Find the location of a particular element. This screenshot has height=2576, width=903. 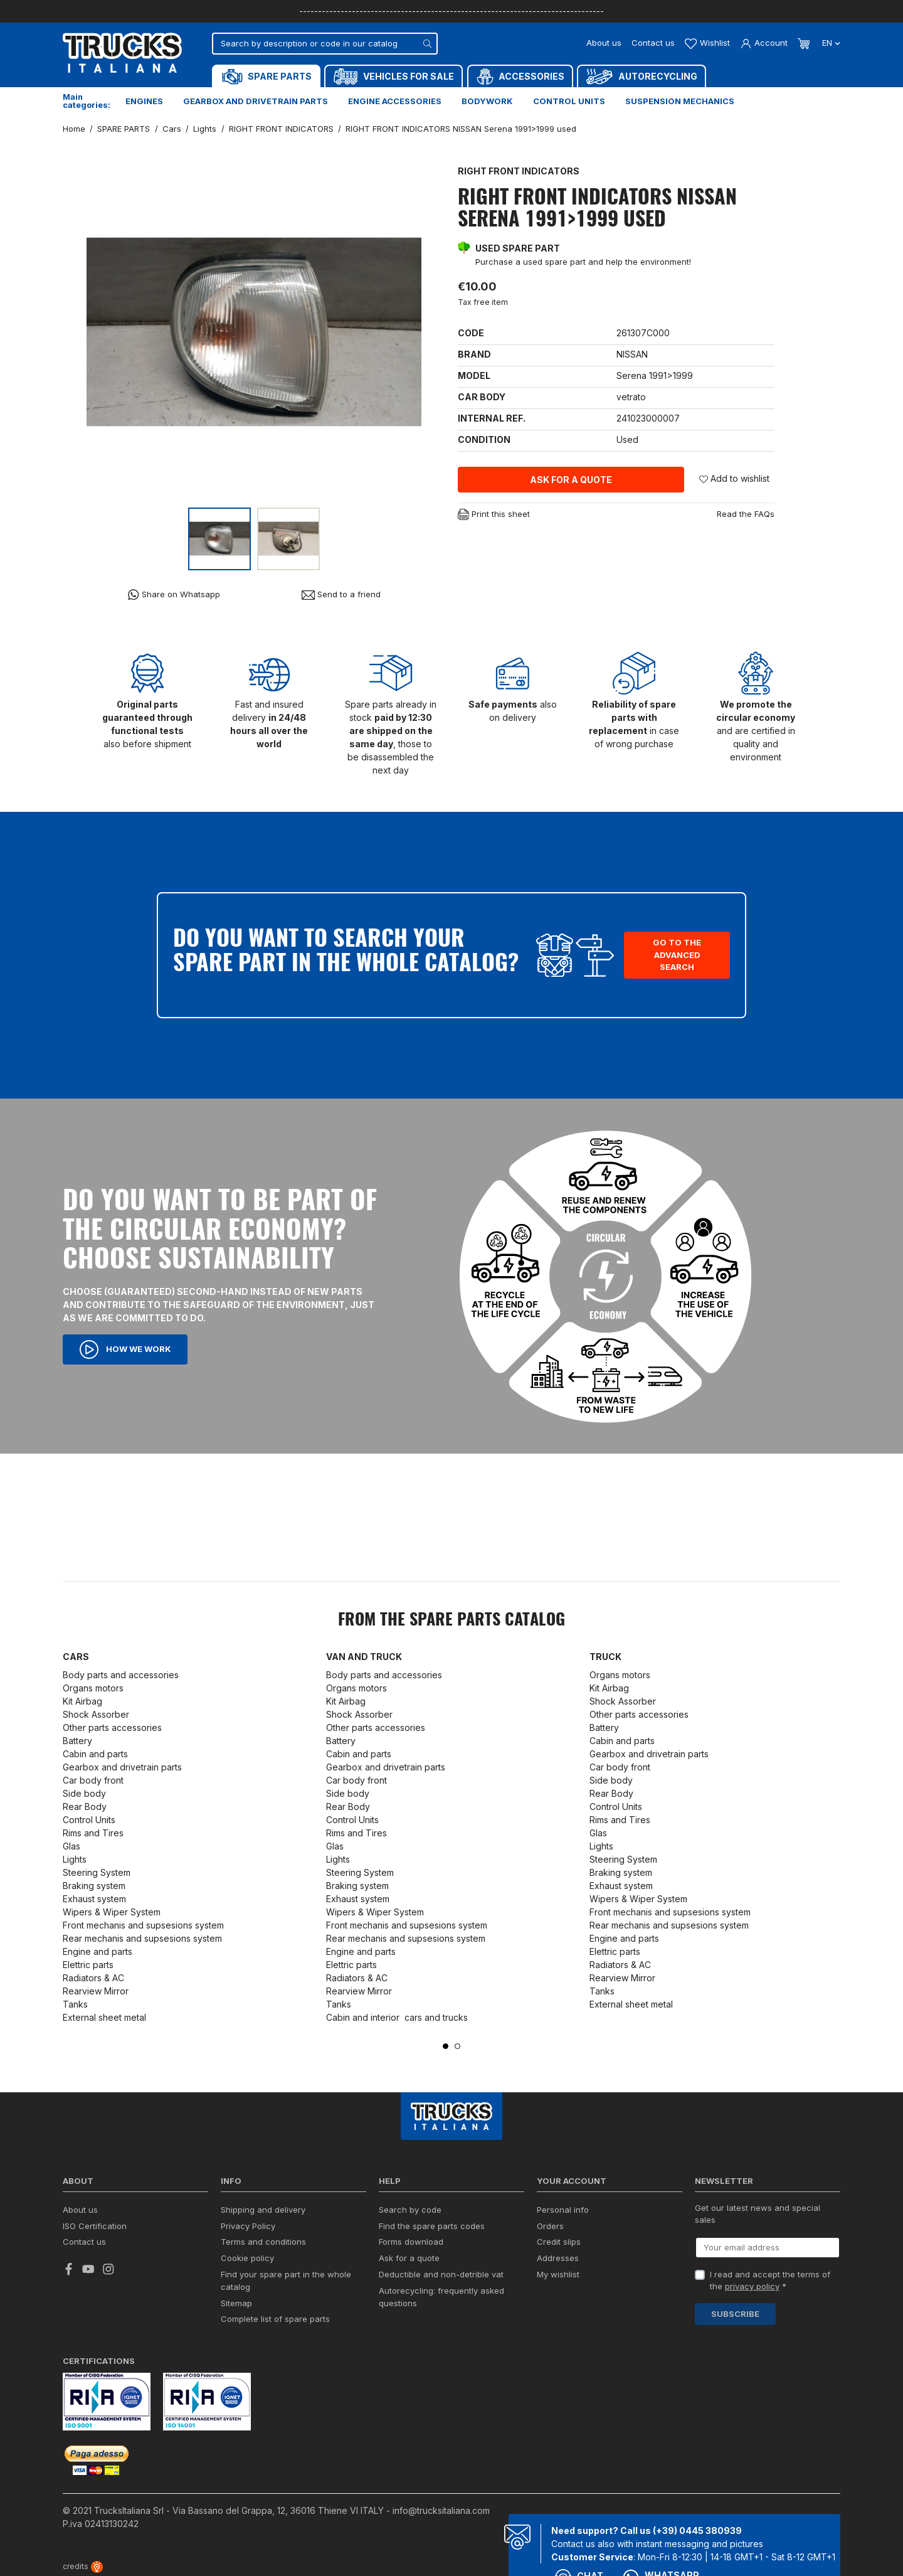

Go to the advanced search is located at coordinates (677, 954).